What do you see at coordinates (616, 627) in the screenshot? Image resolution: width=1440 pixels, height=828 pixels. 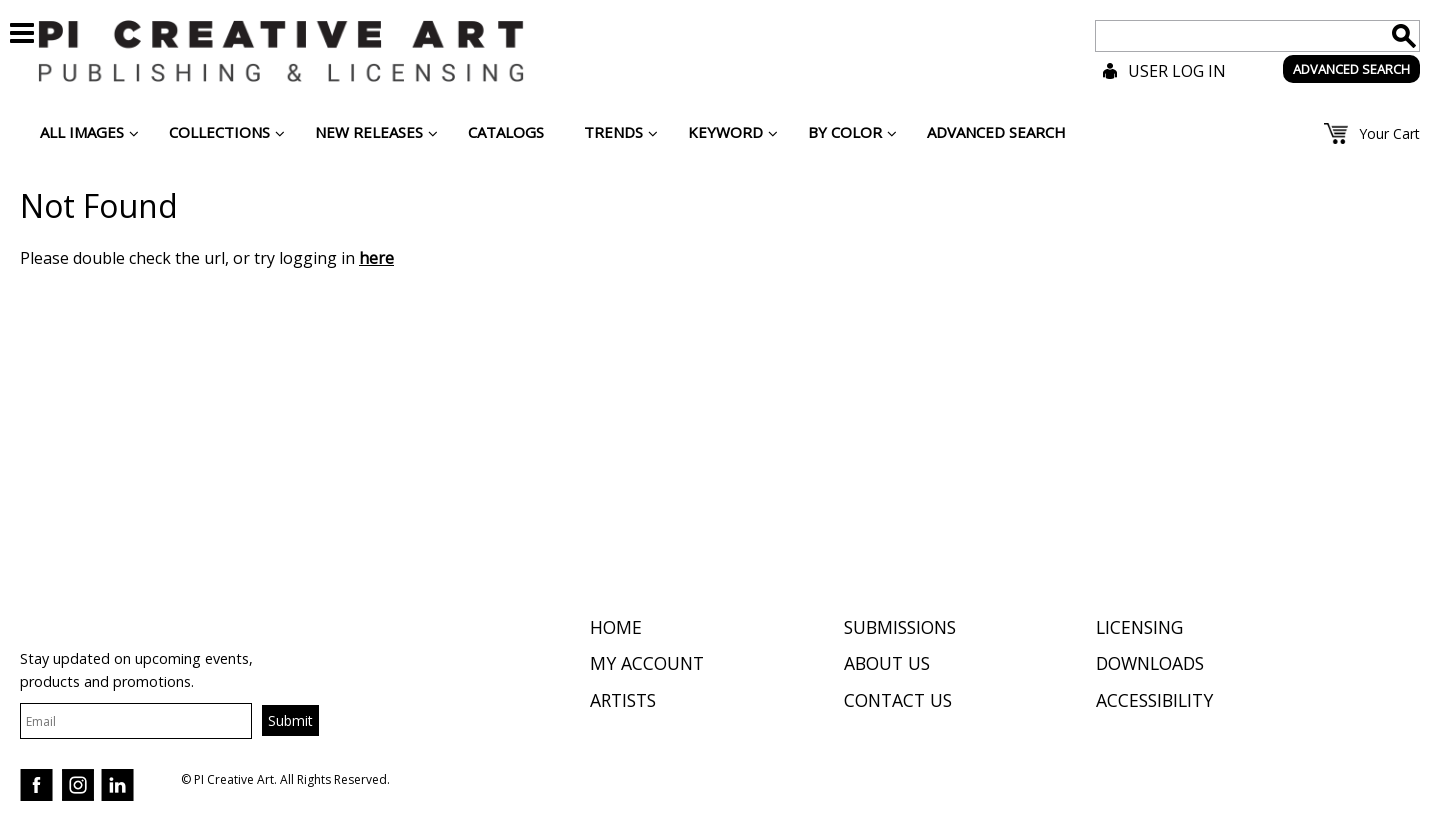 I see `Home` at bounding box center [616, 627].